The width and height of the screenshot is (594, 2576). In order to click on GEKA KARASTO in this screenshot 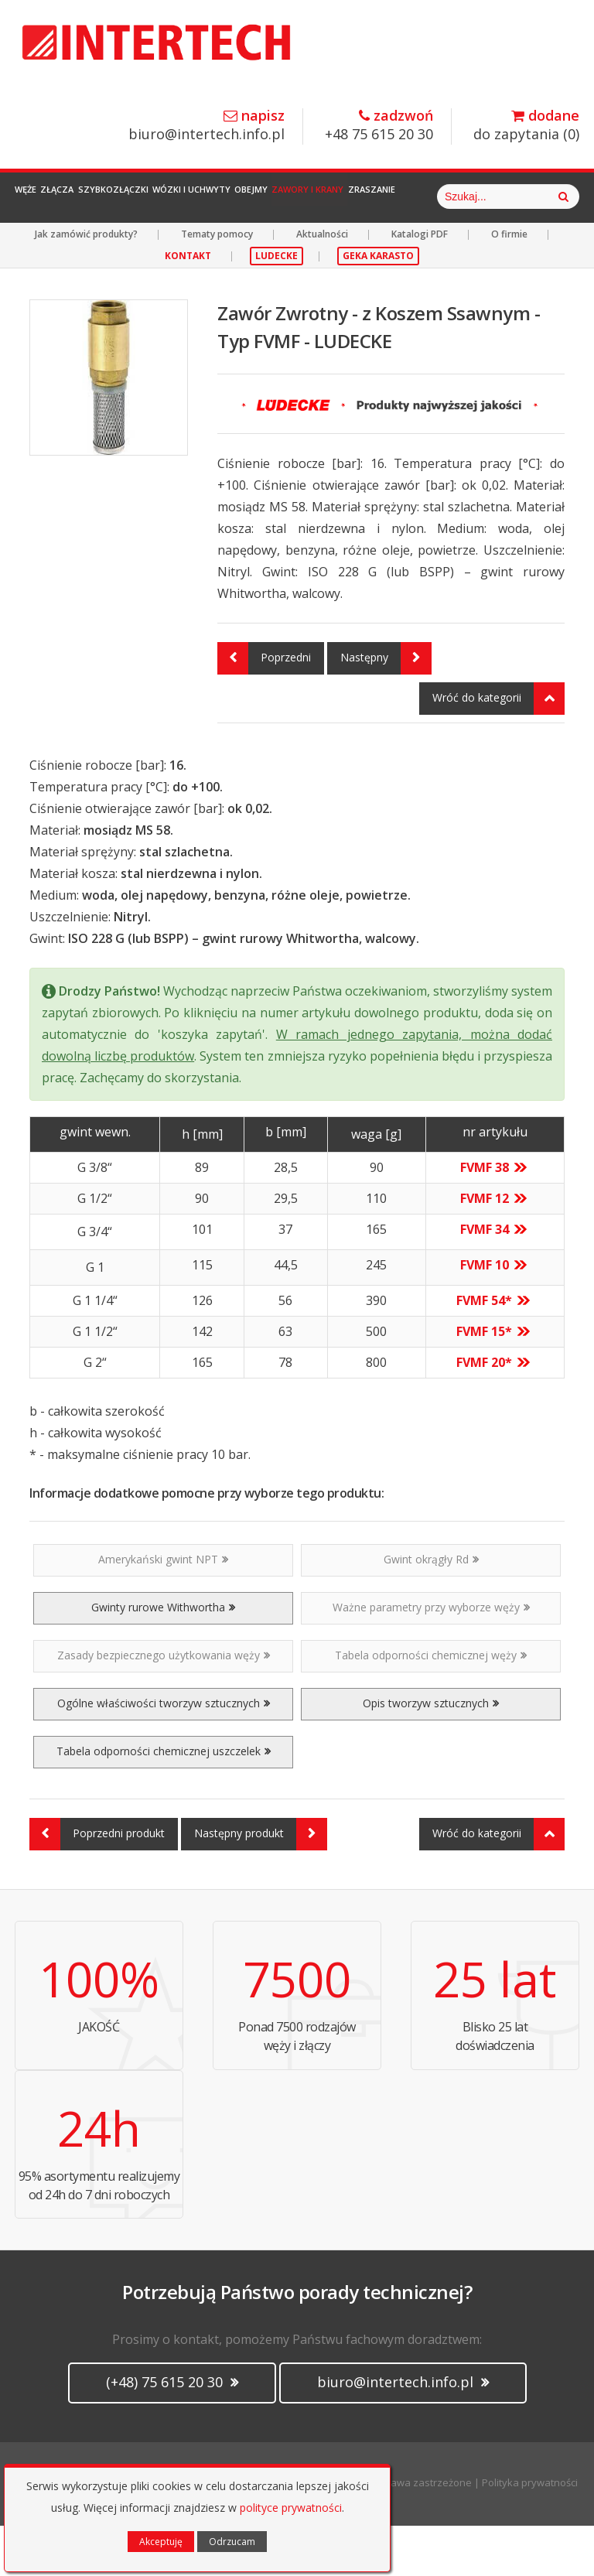, I will do `click(378, 306)`.